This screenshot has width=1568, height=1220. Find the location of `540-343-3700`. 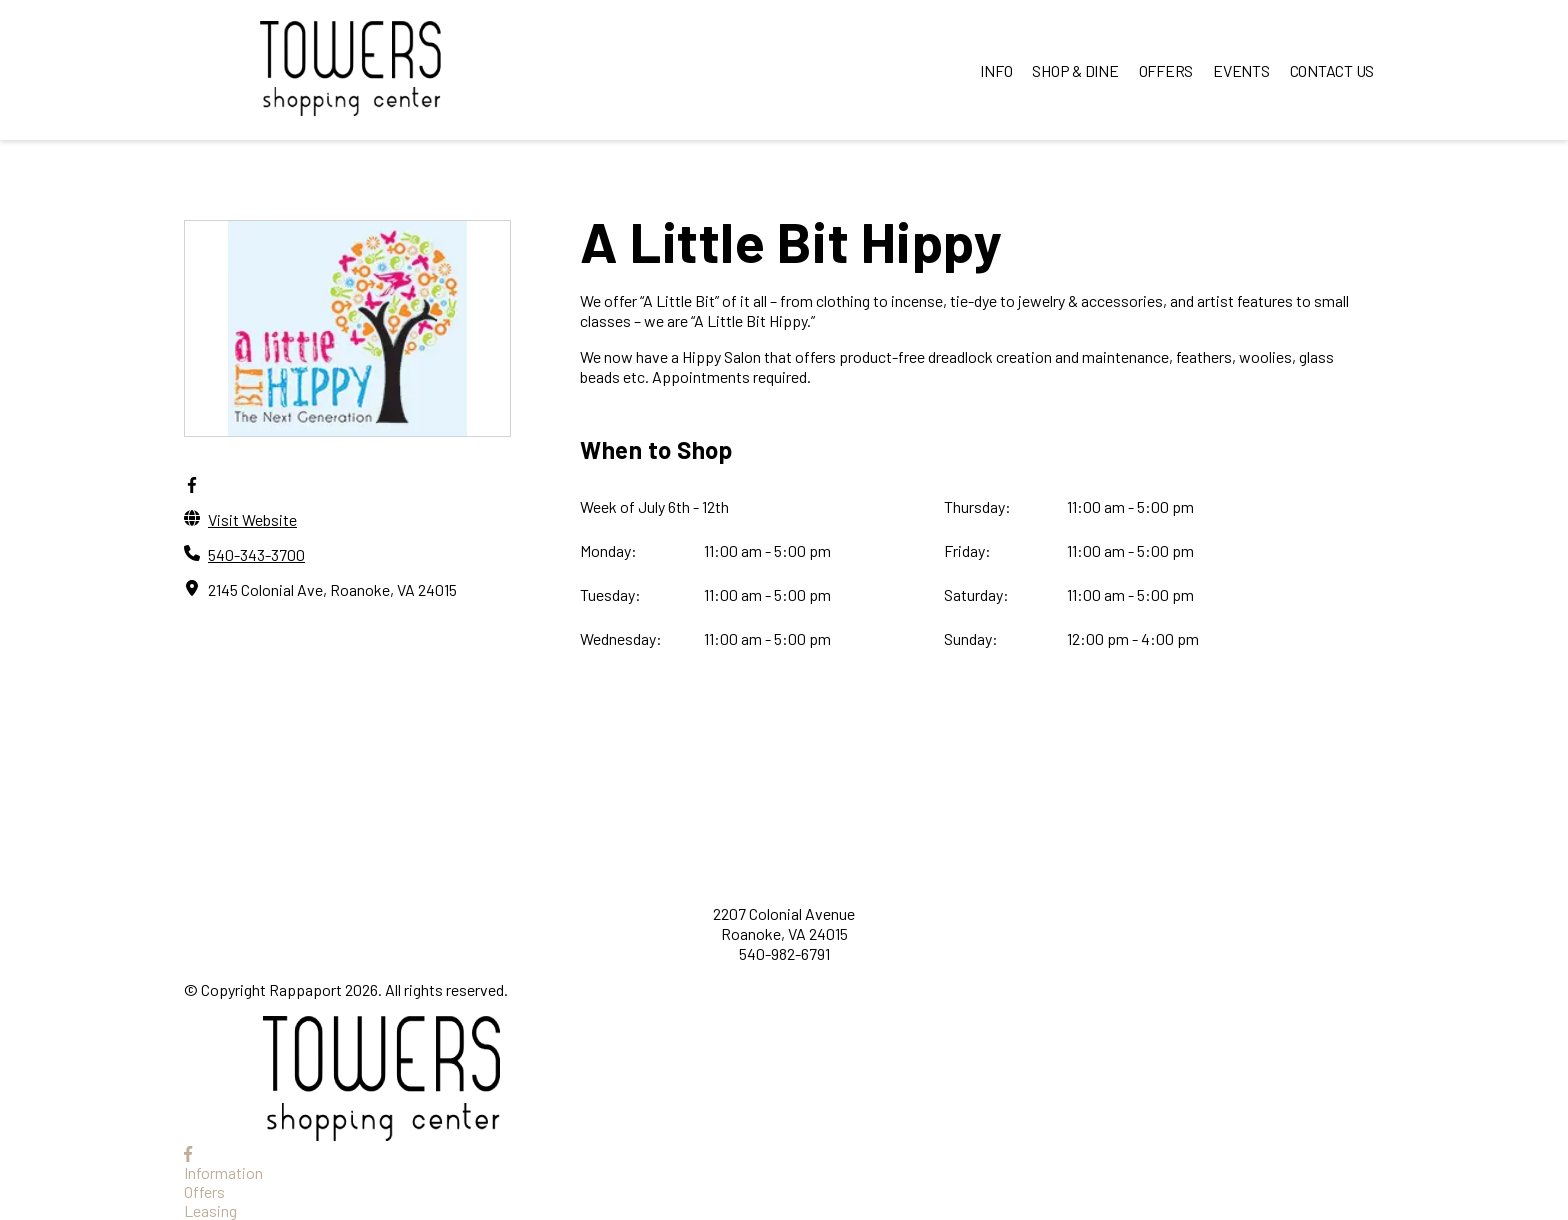

540-343-3700 is located at coordinates (256, 554).